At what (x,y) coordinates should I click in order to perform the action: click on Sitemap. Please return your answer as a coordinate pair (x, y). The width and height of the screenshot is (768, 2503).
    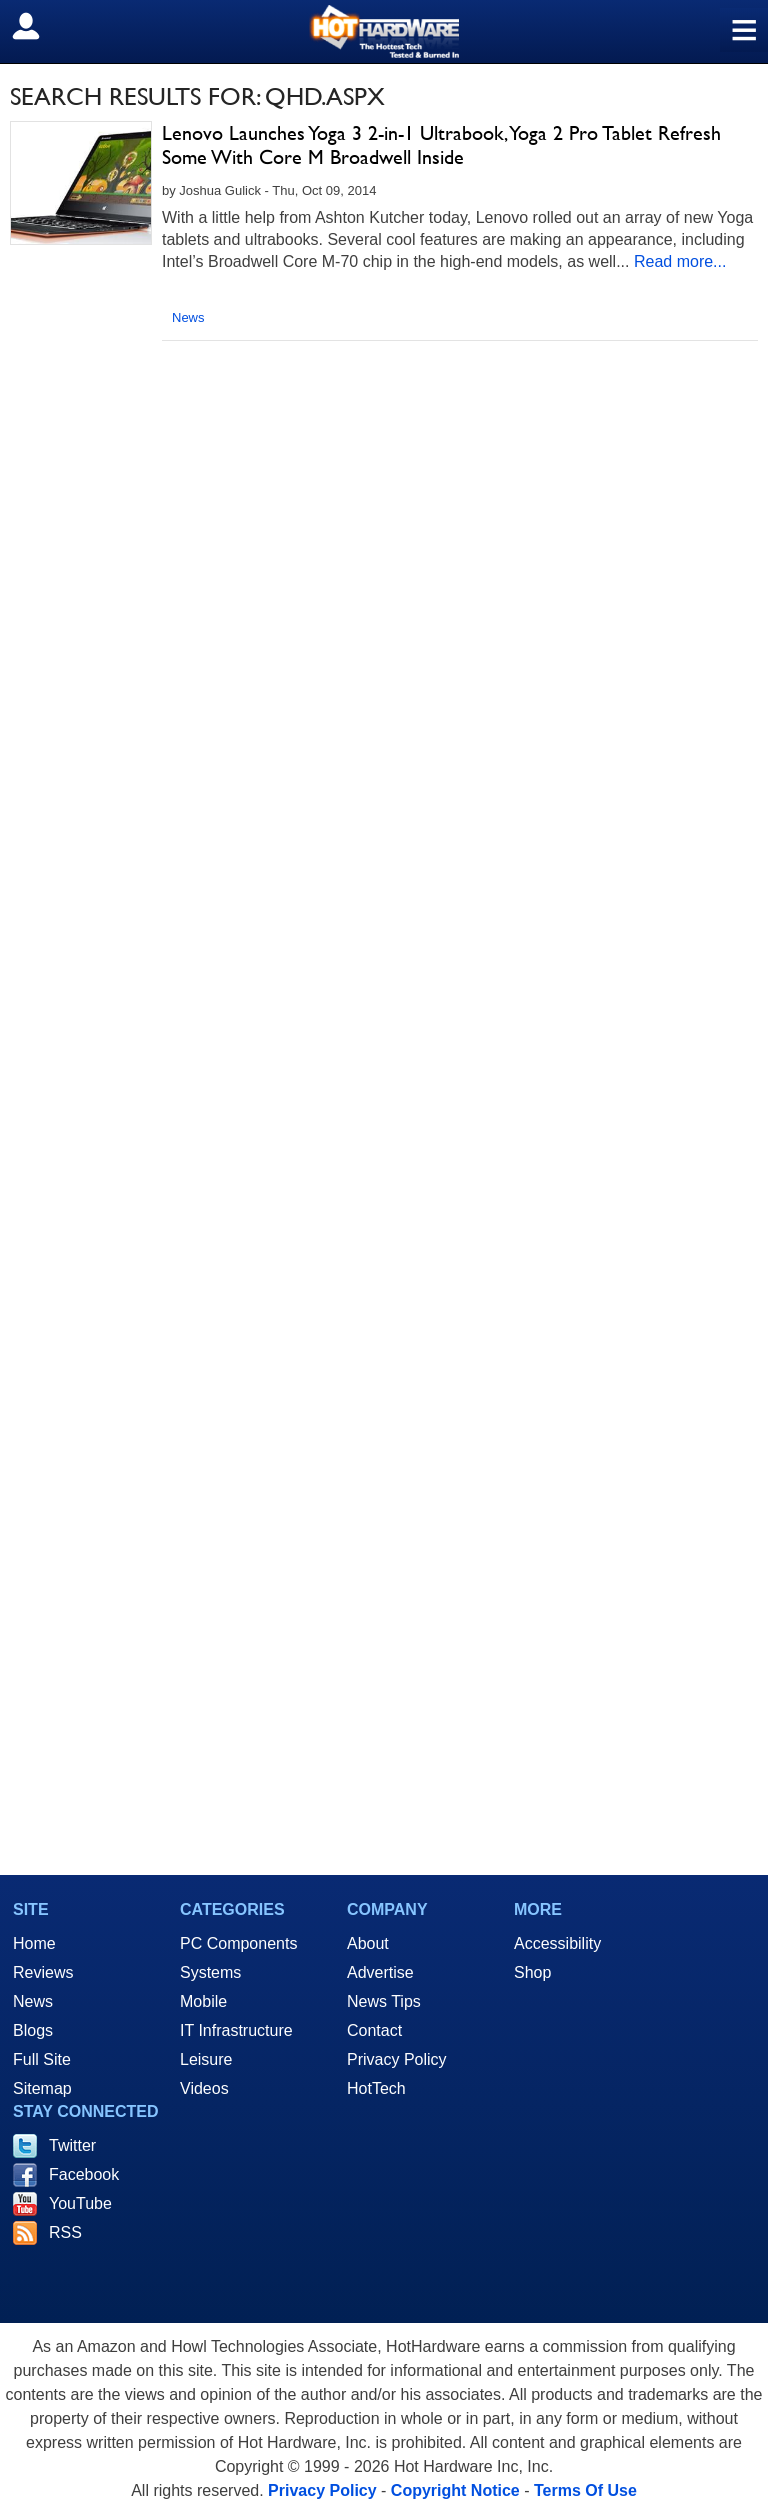
    Looking at the image, I should click on (42, 2088).